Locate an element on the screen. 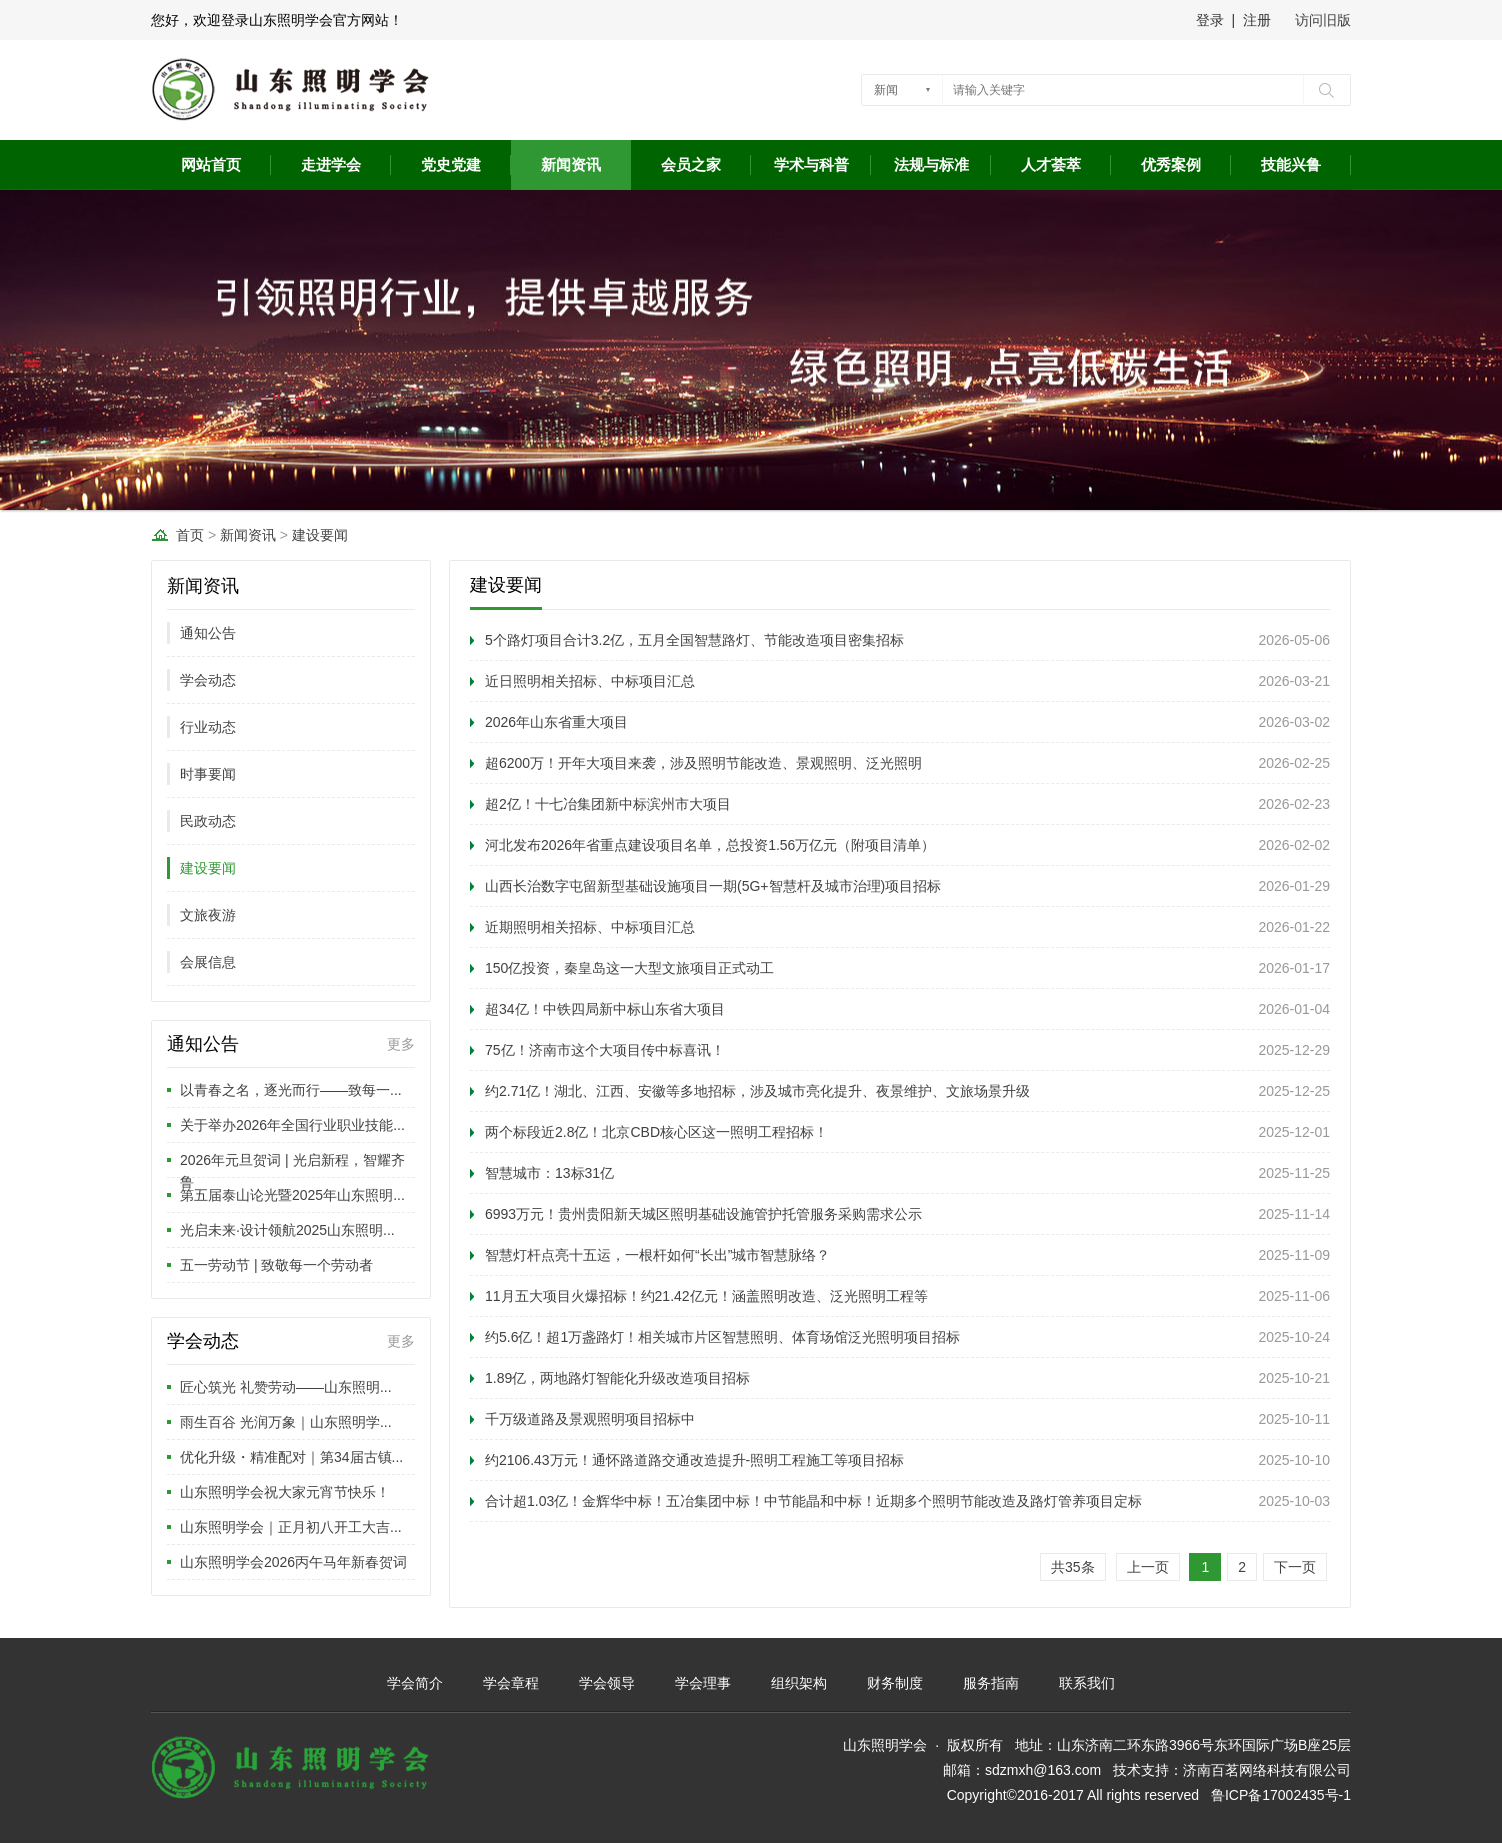  山东照明学会祝大家元宵节快乐！ is located at coordinates (285, 1492).